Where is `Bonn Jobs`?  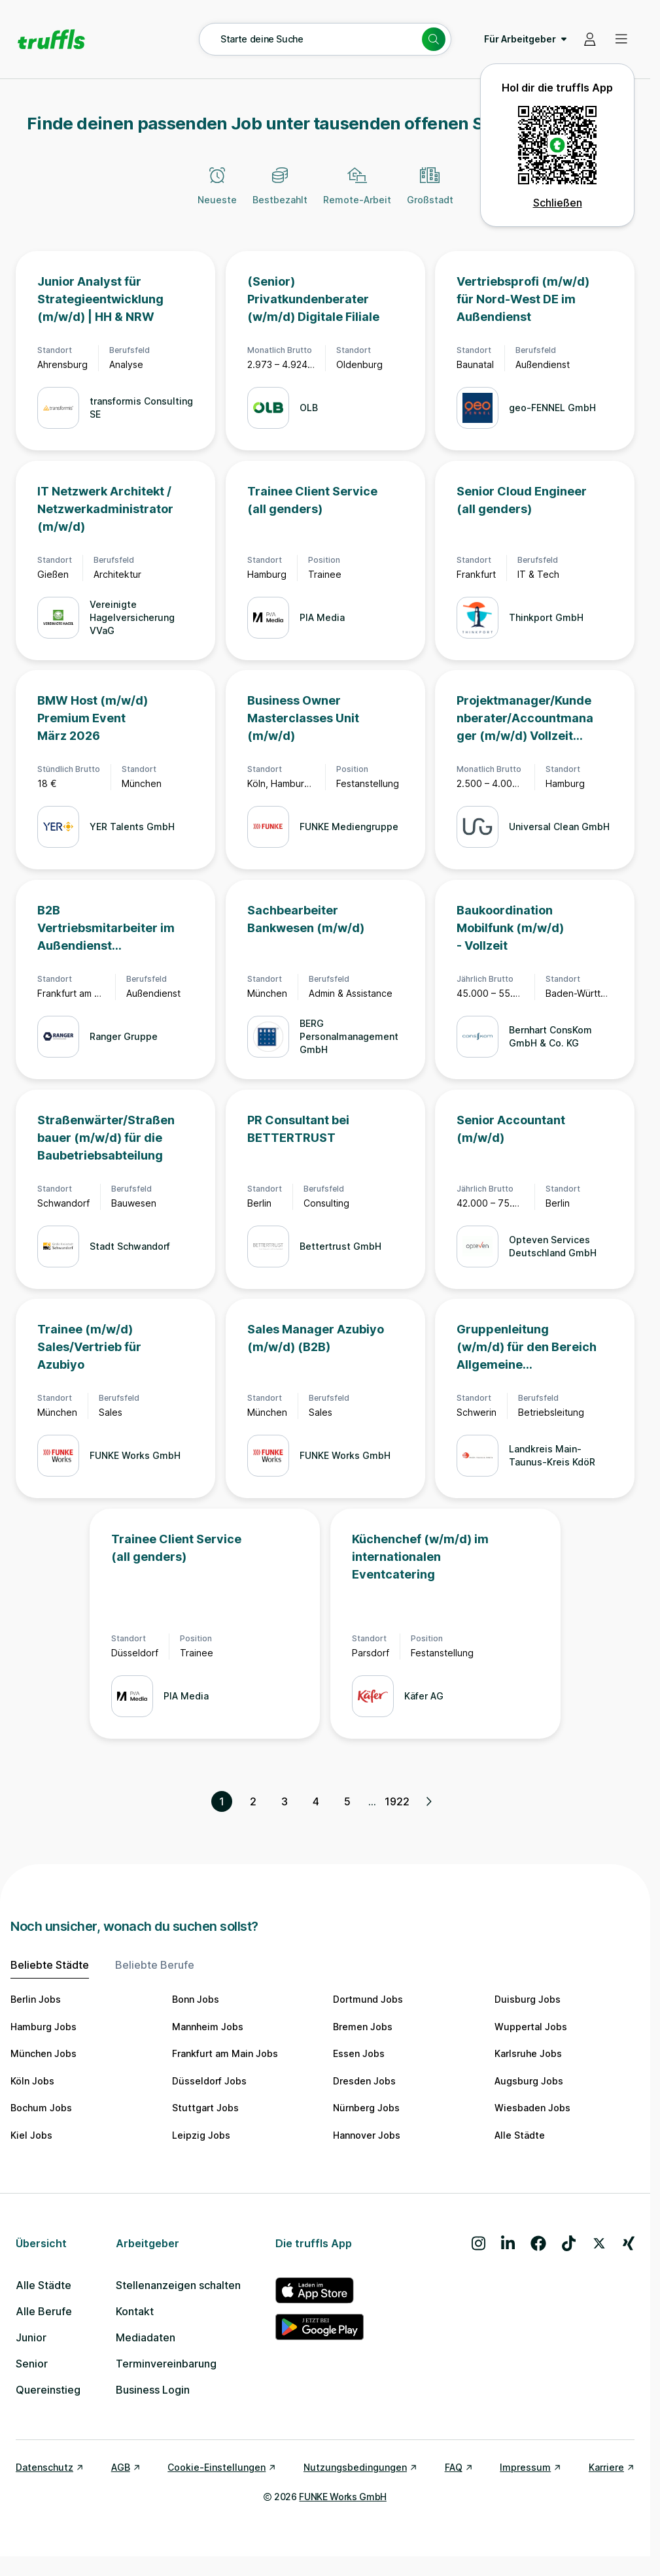 Bonn Jobs is located at coordinates (195, 1999).